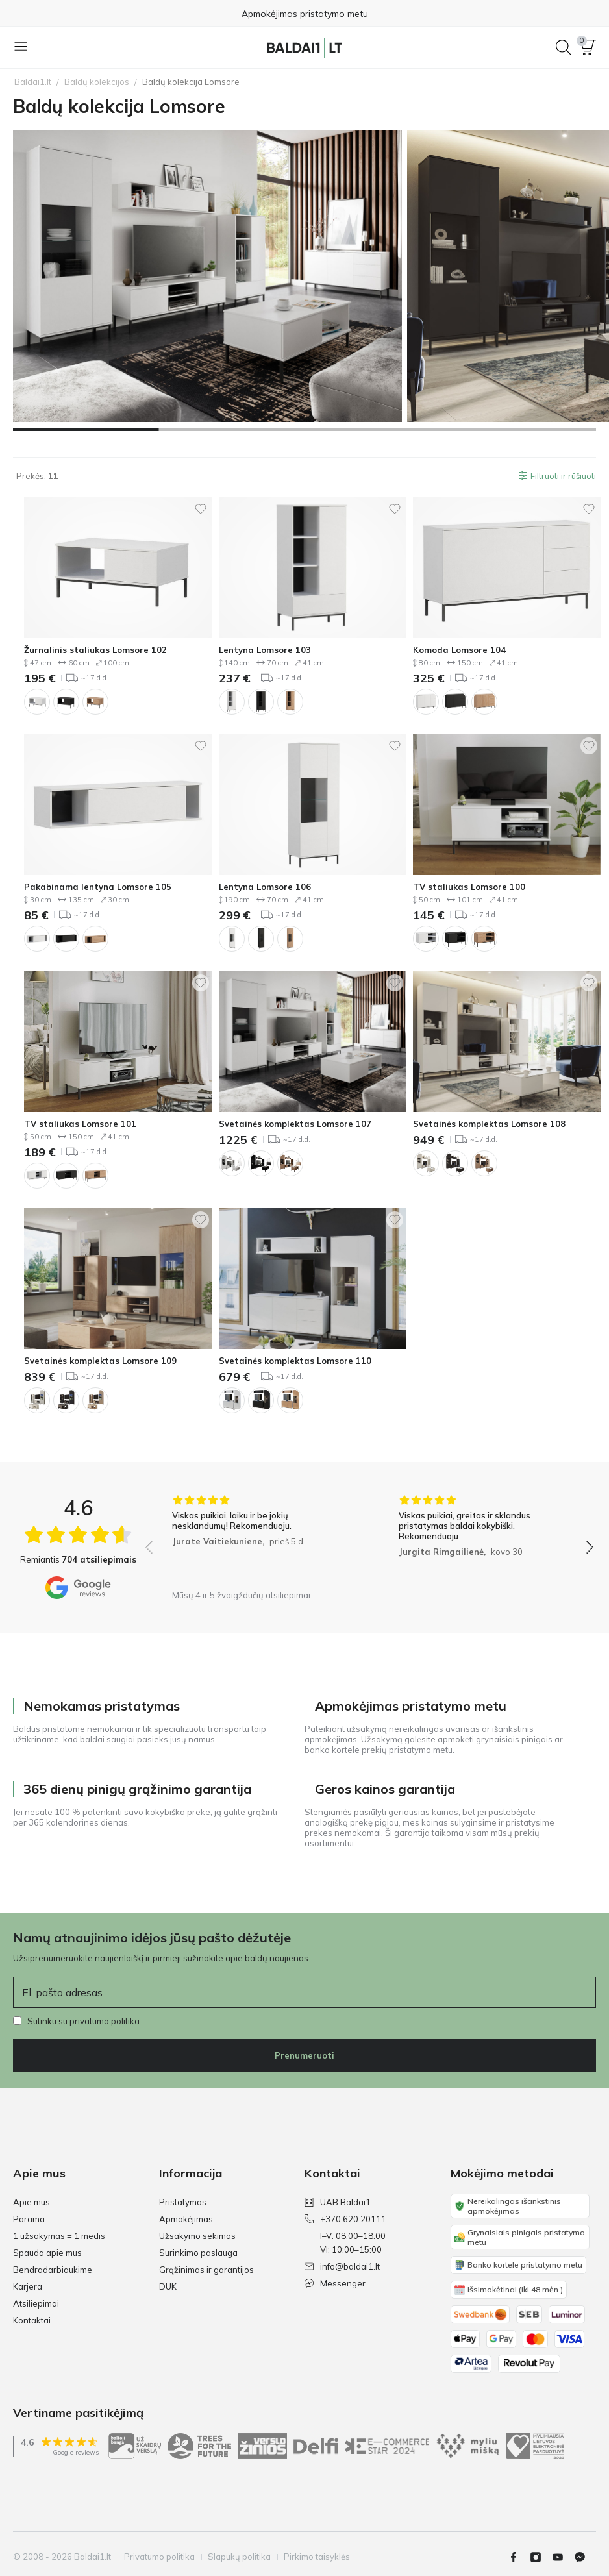 Image resolution: width=609 pixels, height=2576 pixels. Describe the element at coordinates (29, 2219) in the screenshot. I see `Parama` at that location.